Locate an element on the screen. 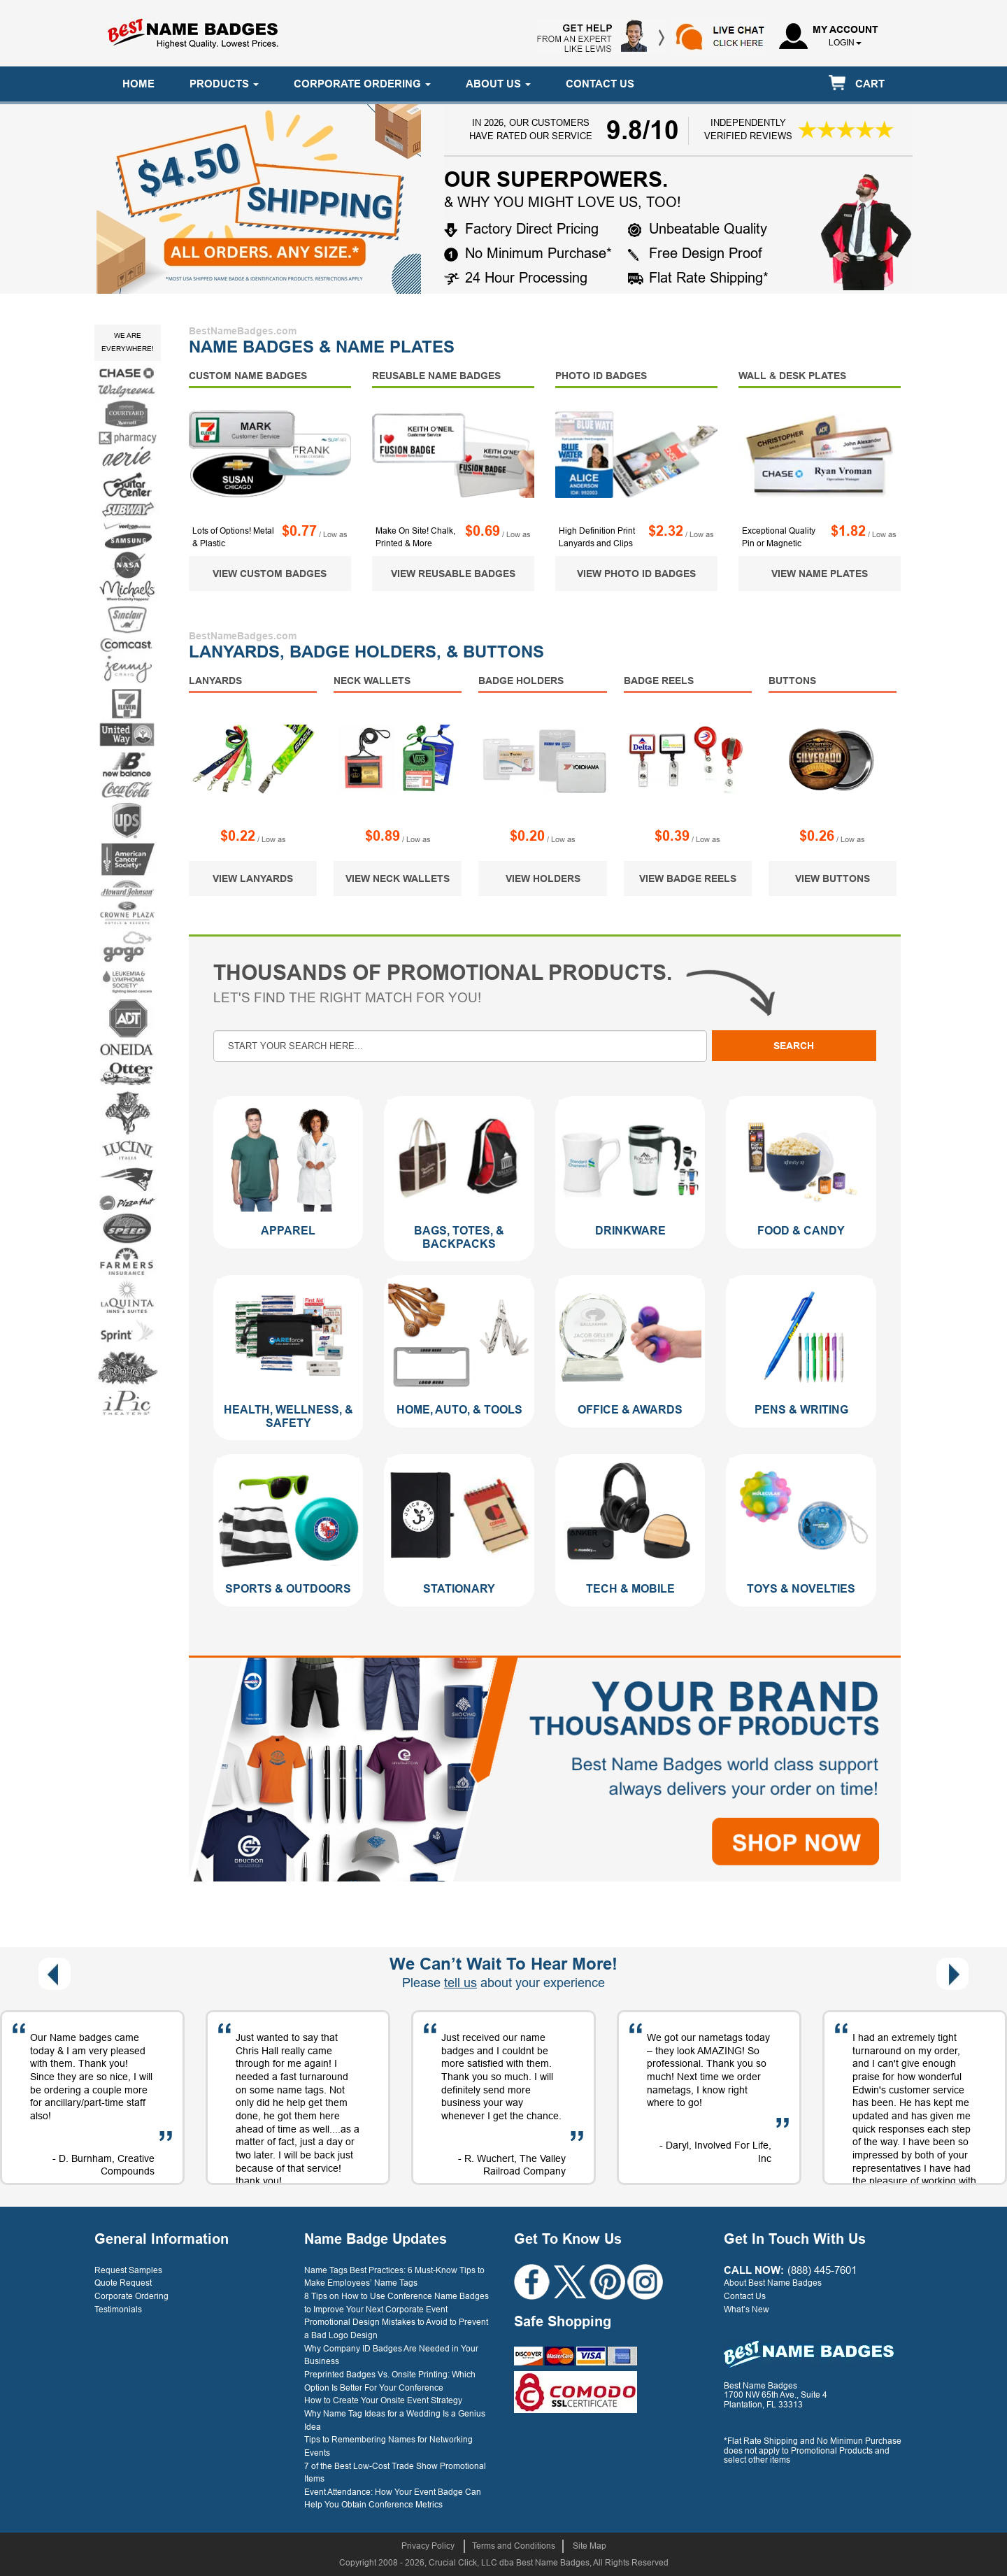  Privacy Policy is located at coordinates (428, 2546).